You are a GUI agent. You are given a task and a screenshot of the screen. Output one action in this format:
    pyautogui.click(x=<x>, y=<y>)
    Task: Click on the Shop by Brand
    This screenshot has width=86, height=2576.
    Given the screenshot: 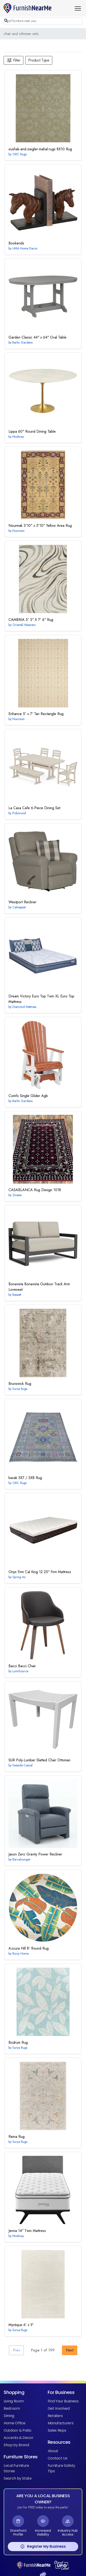 What is the action you would take?
    pyautogui.click(x=16, y=2445)
    